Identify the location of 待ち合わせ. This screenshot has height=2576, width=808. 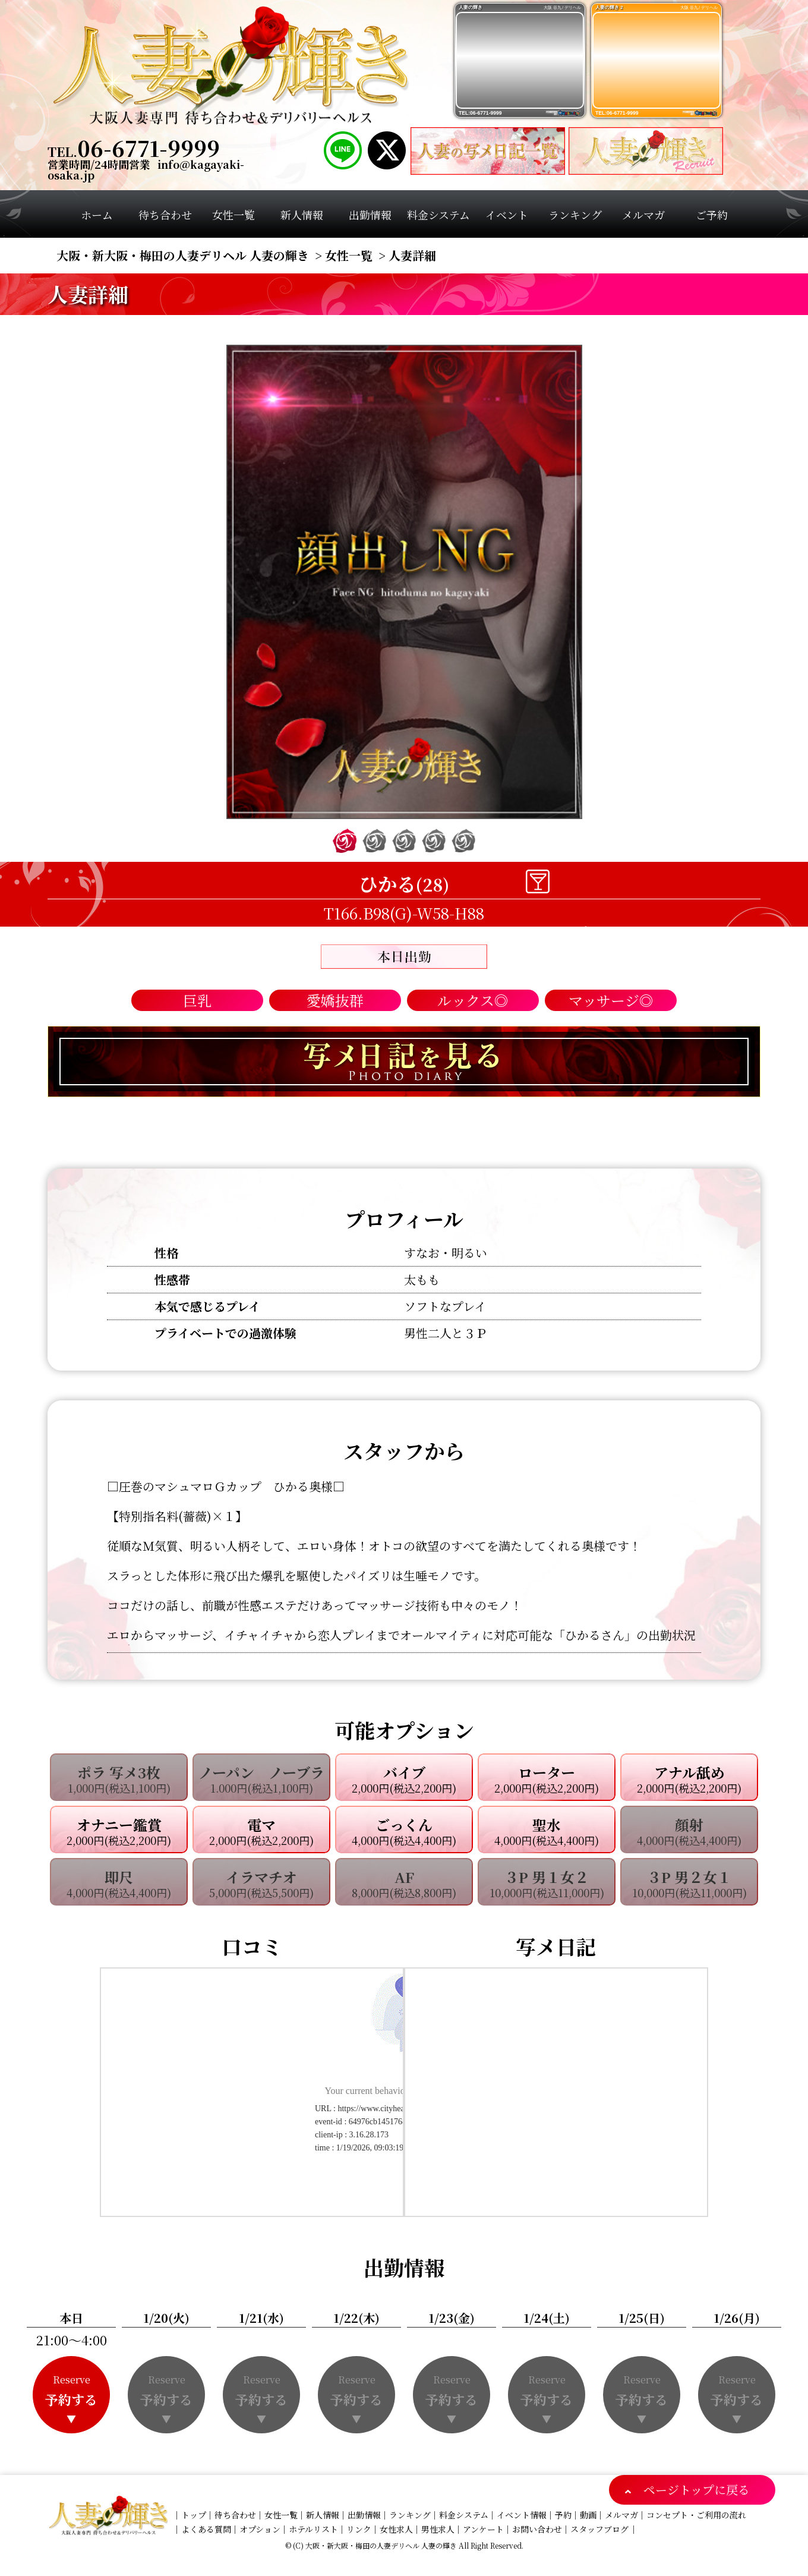
(235, 2515).